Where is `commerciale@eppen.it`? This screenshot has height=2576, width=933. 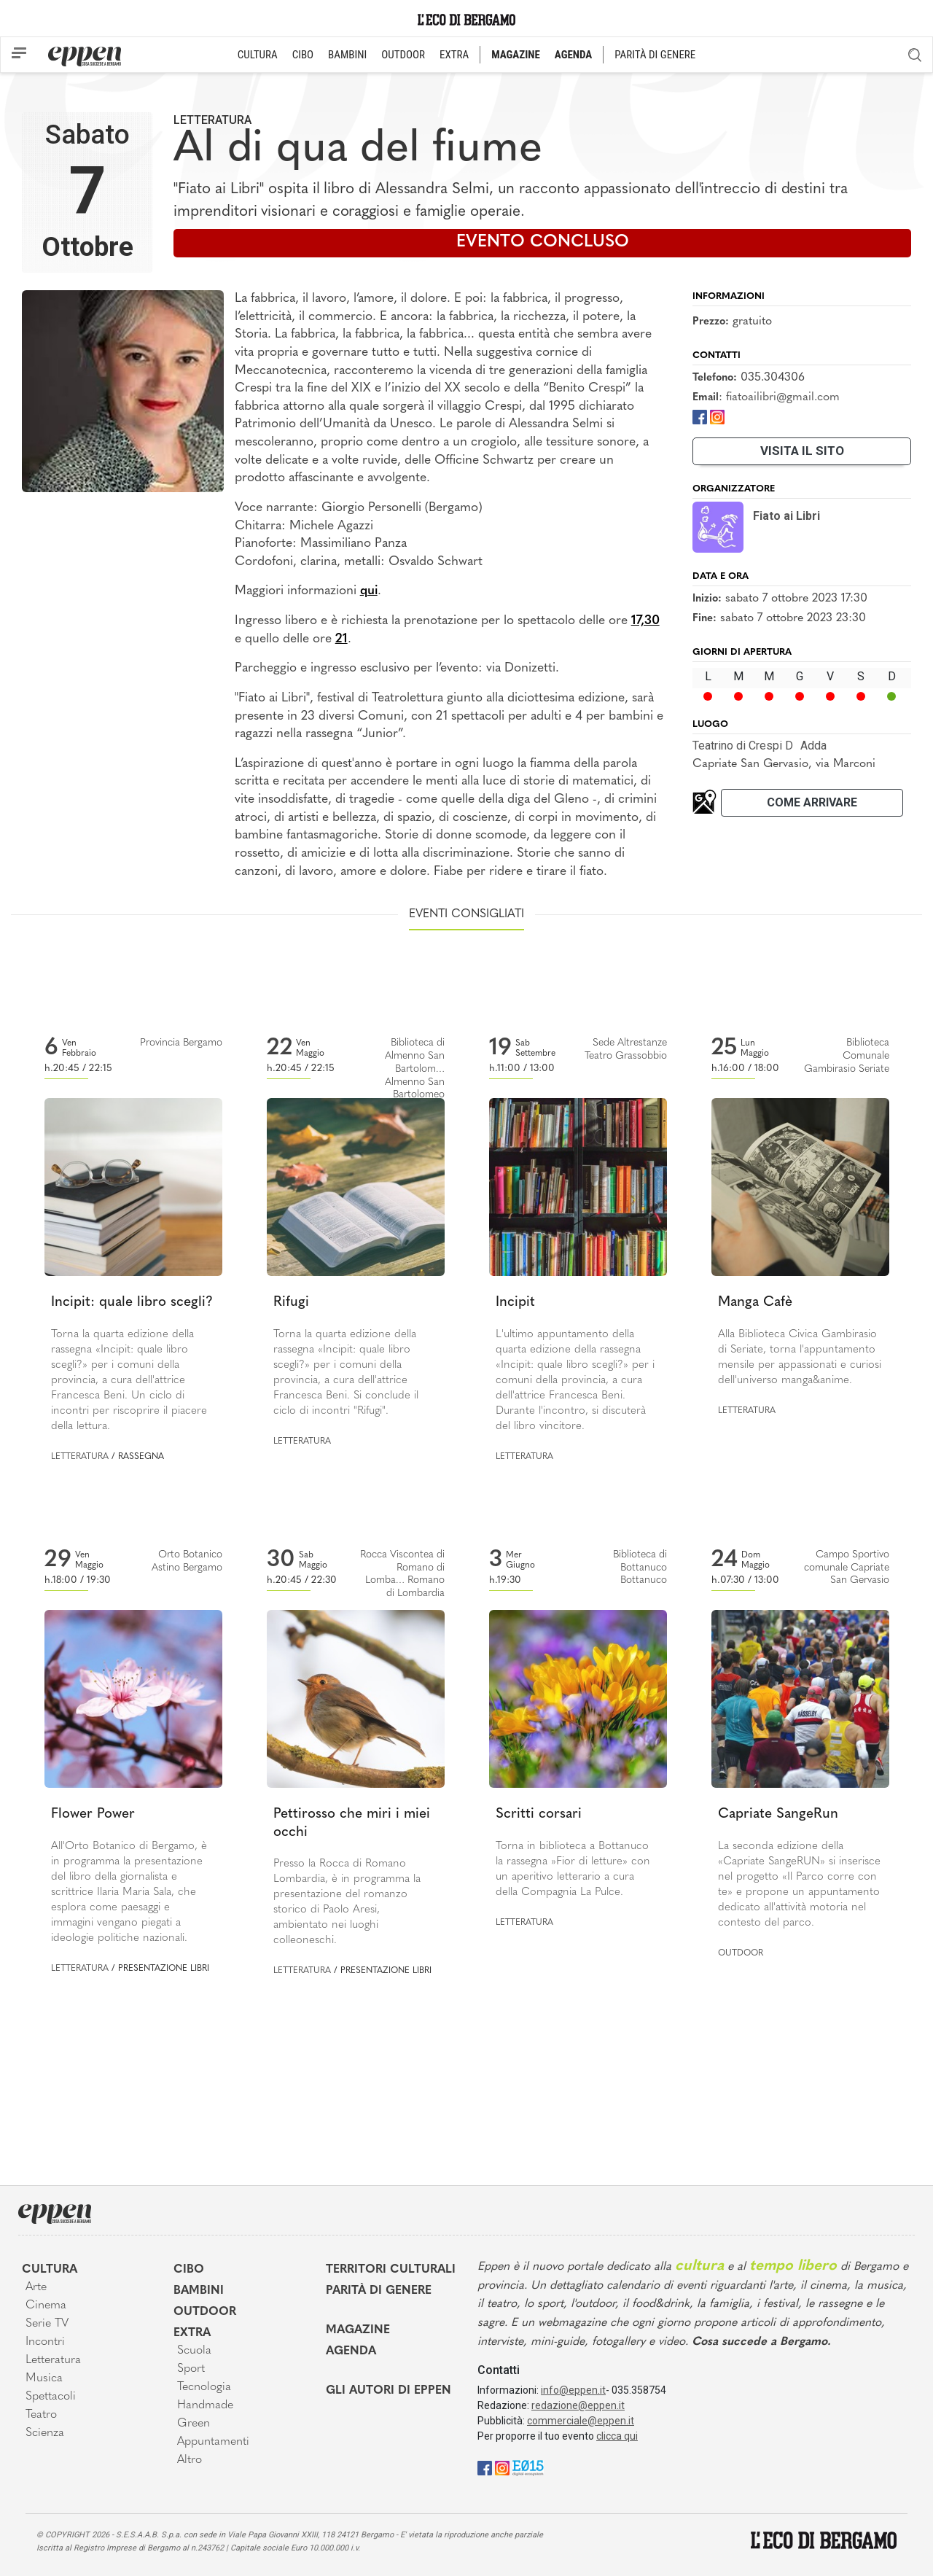
commerciale@eppen.it is located at coordinates (580, 2421).